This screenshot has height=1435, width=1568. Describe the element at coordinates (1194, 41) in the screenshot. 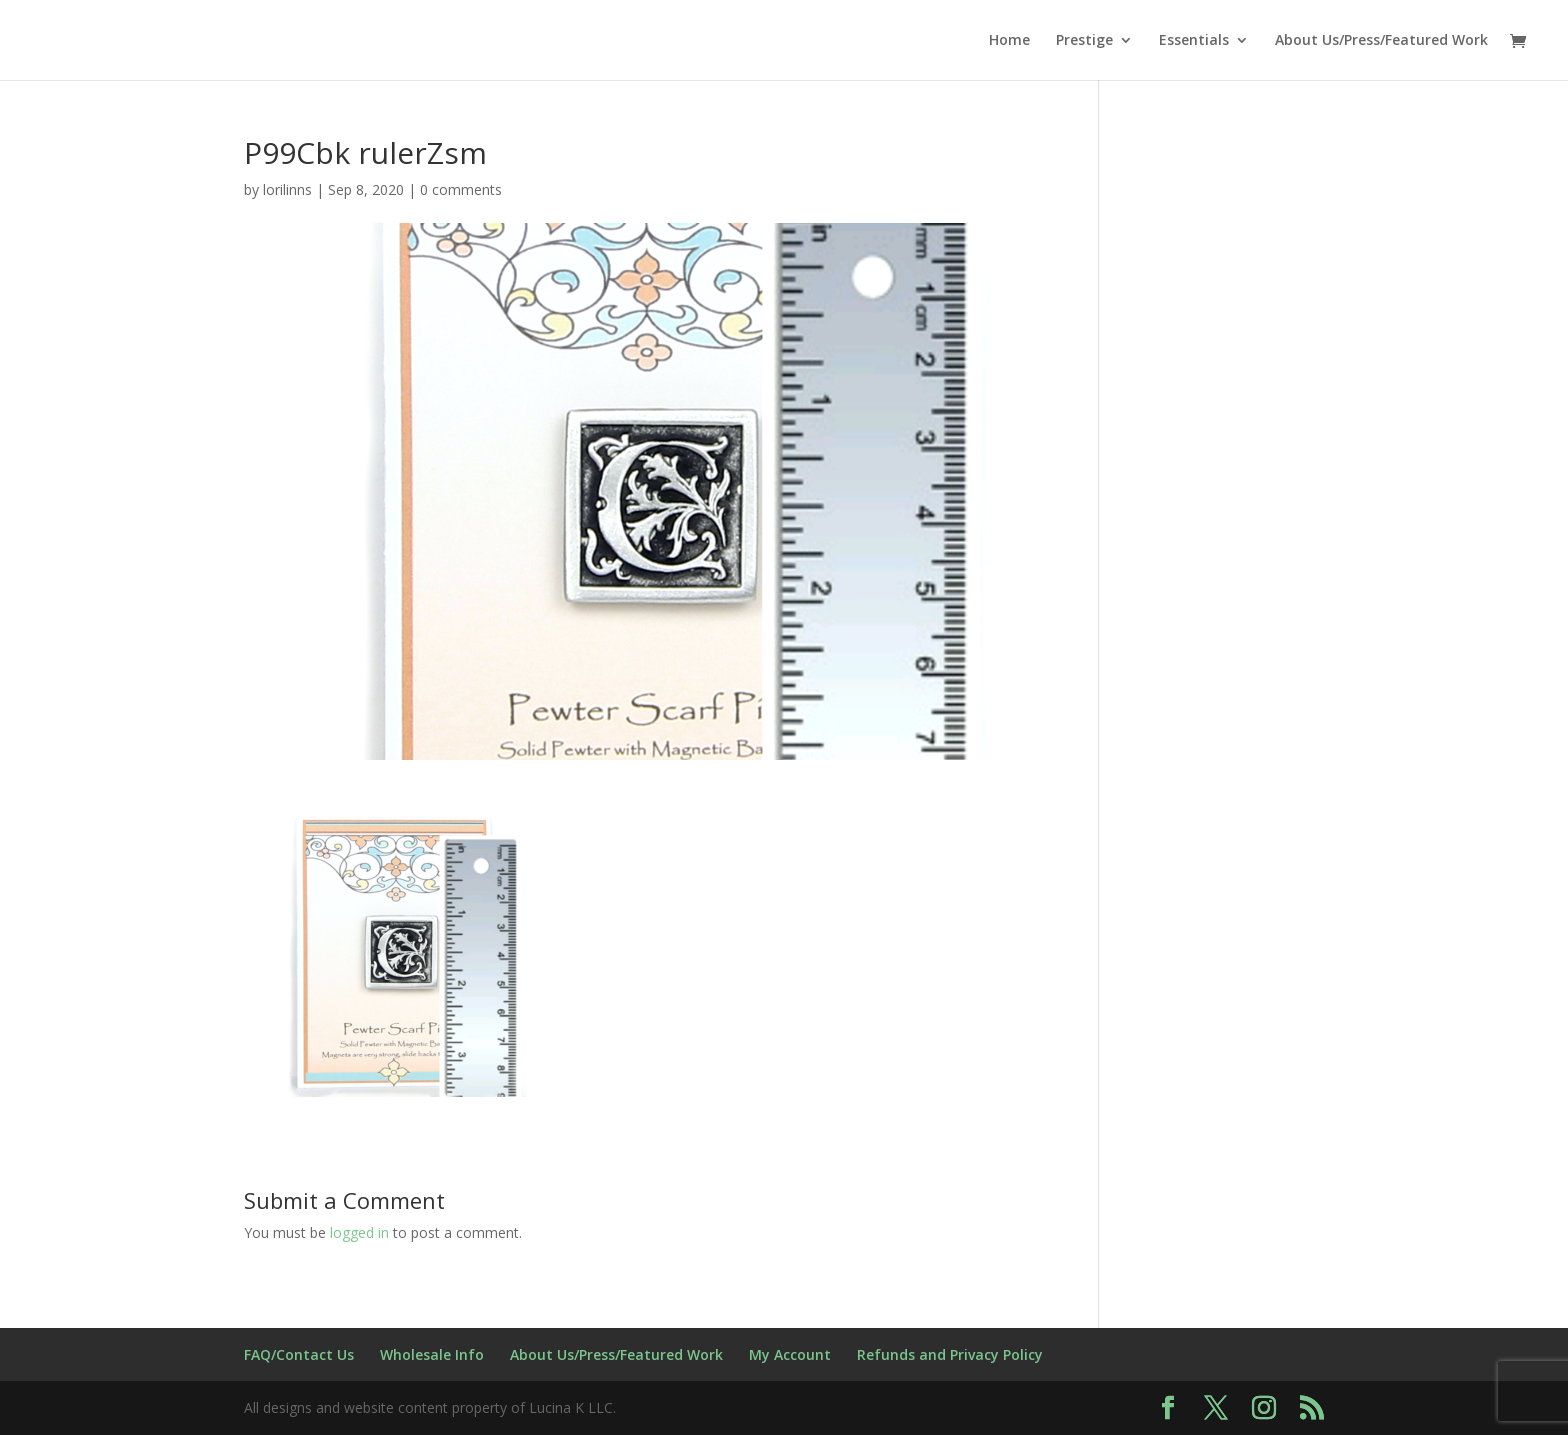

I see `Essentials` at that location.